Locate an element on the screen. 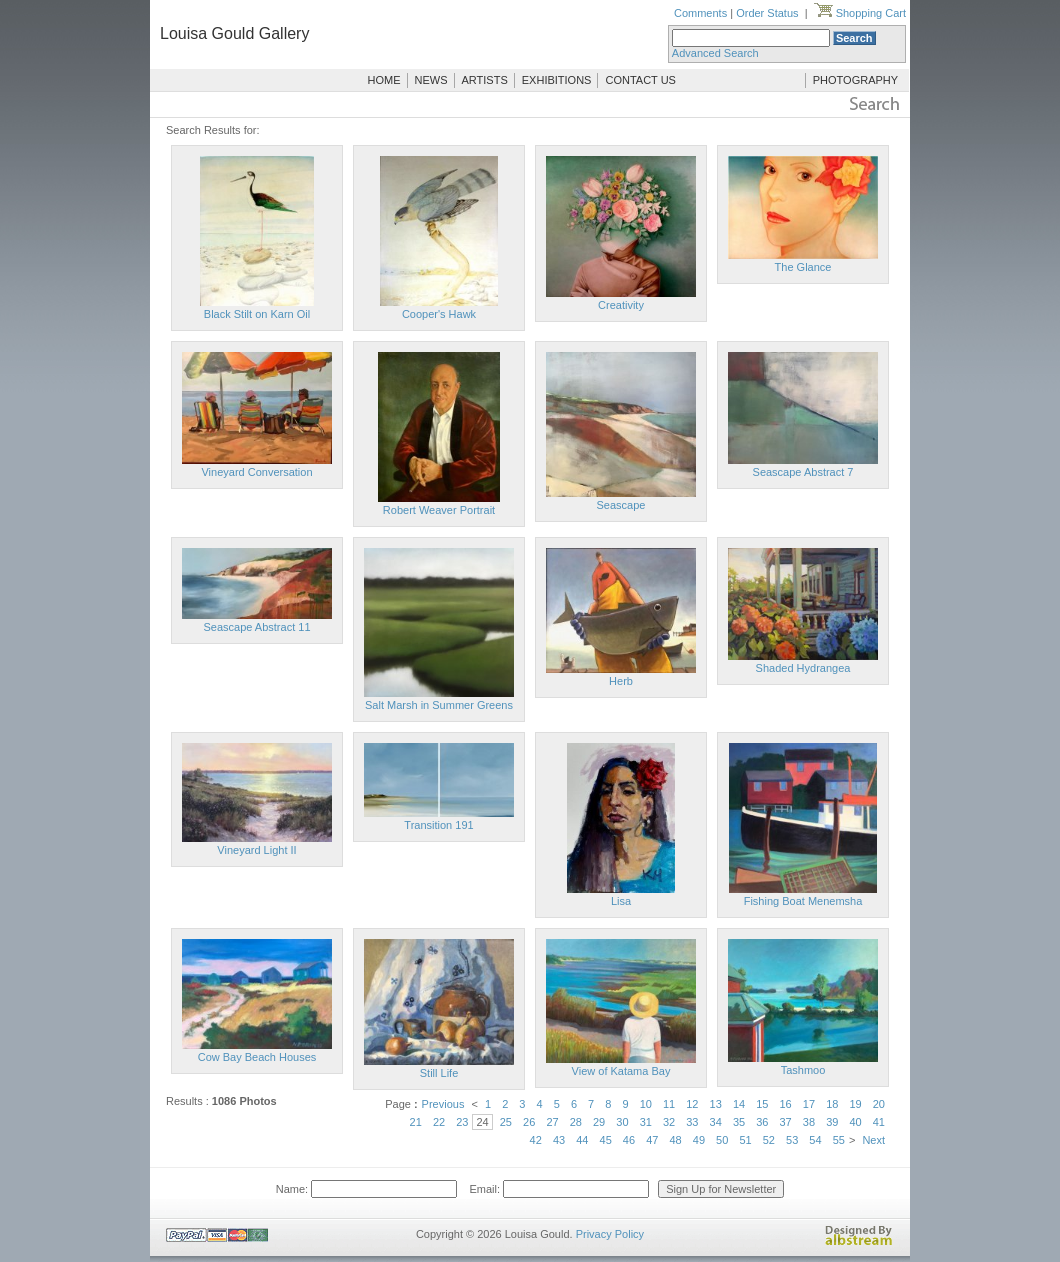 This screenshot has height=1262, width=1060. 13 is located at coordinates (716, 1104).